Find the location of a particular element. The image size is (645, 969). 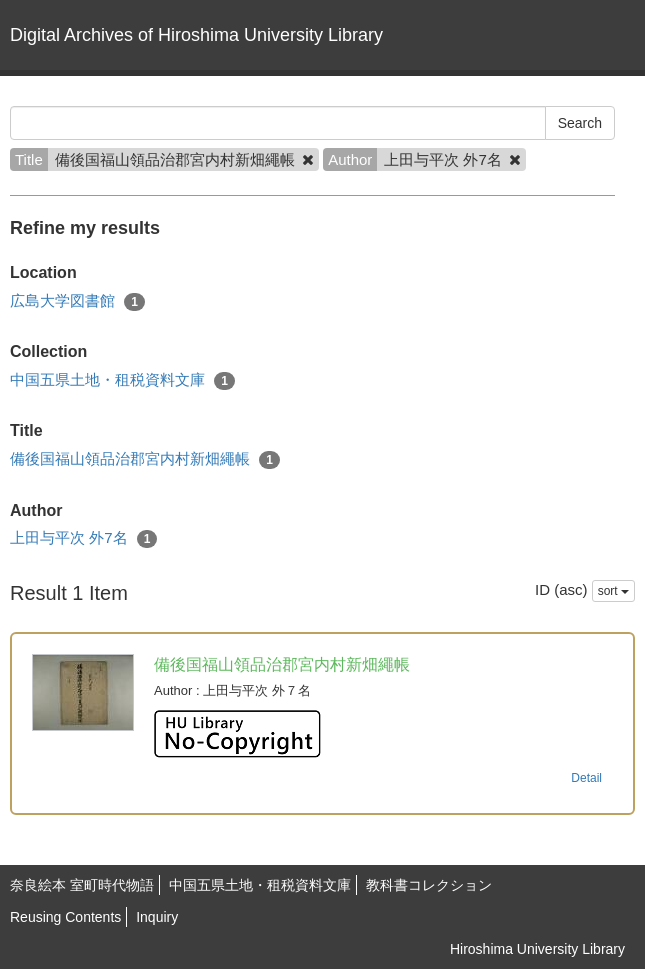

教科書コレクション is located at coordinates (429, 885).